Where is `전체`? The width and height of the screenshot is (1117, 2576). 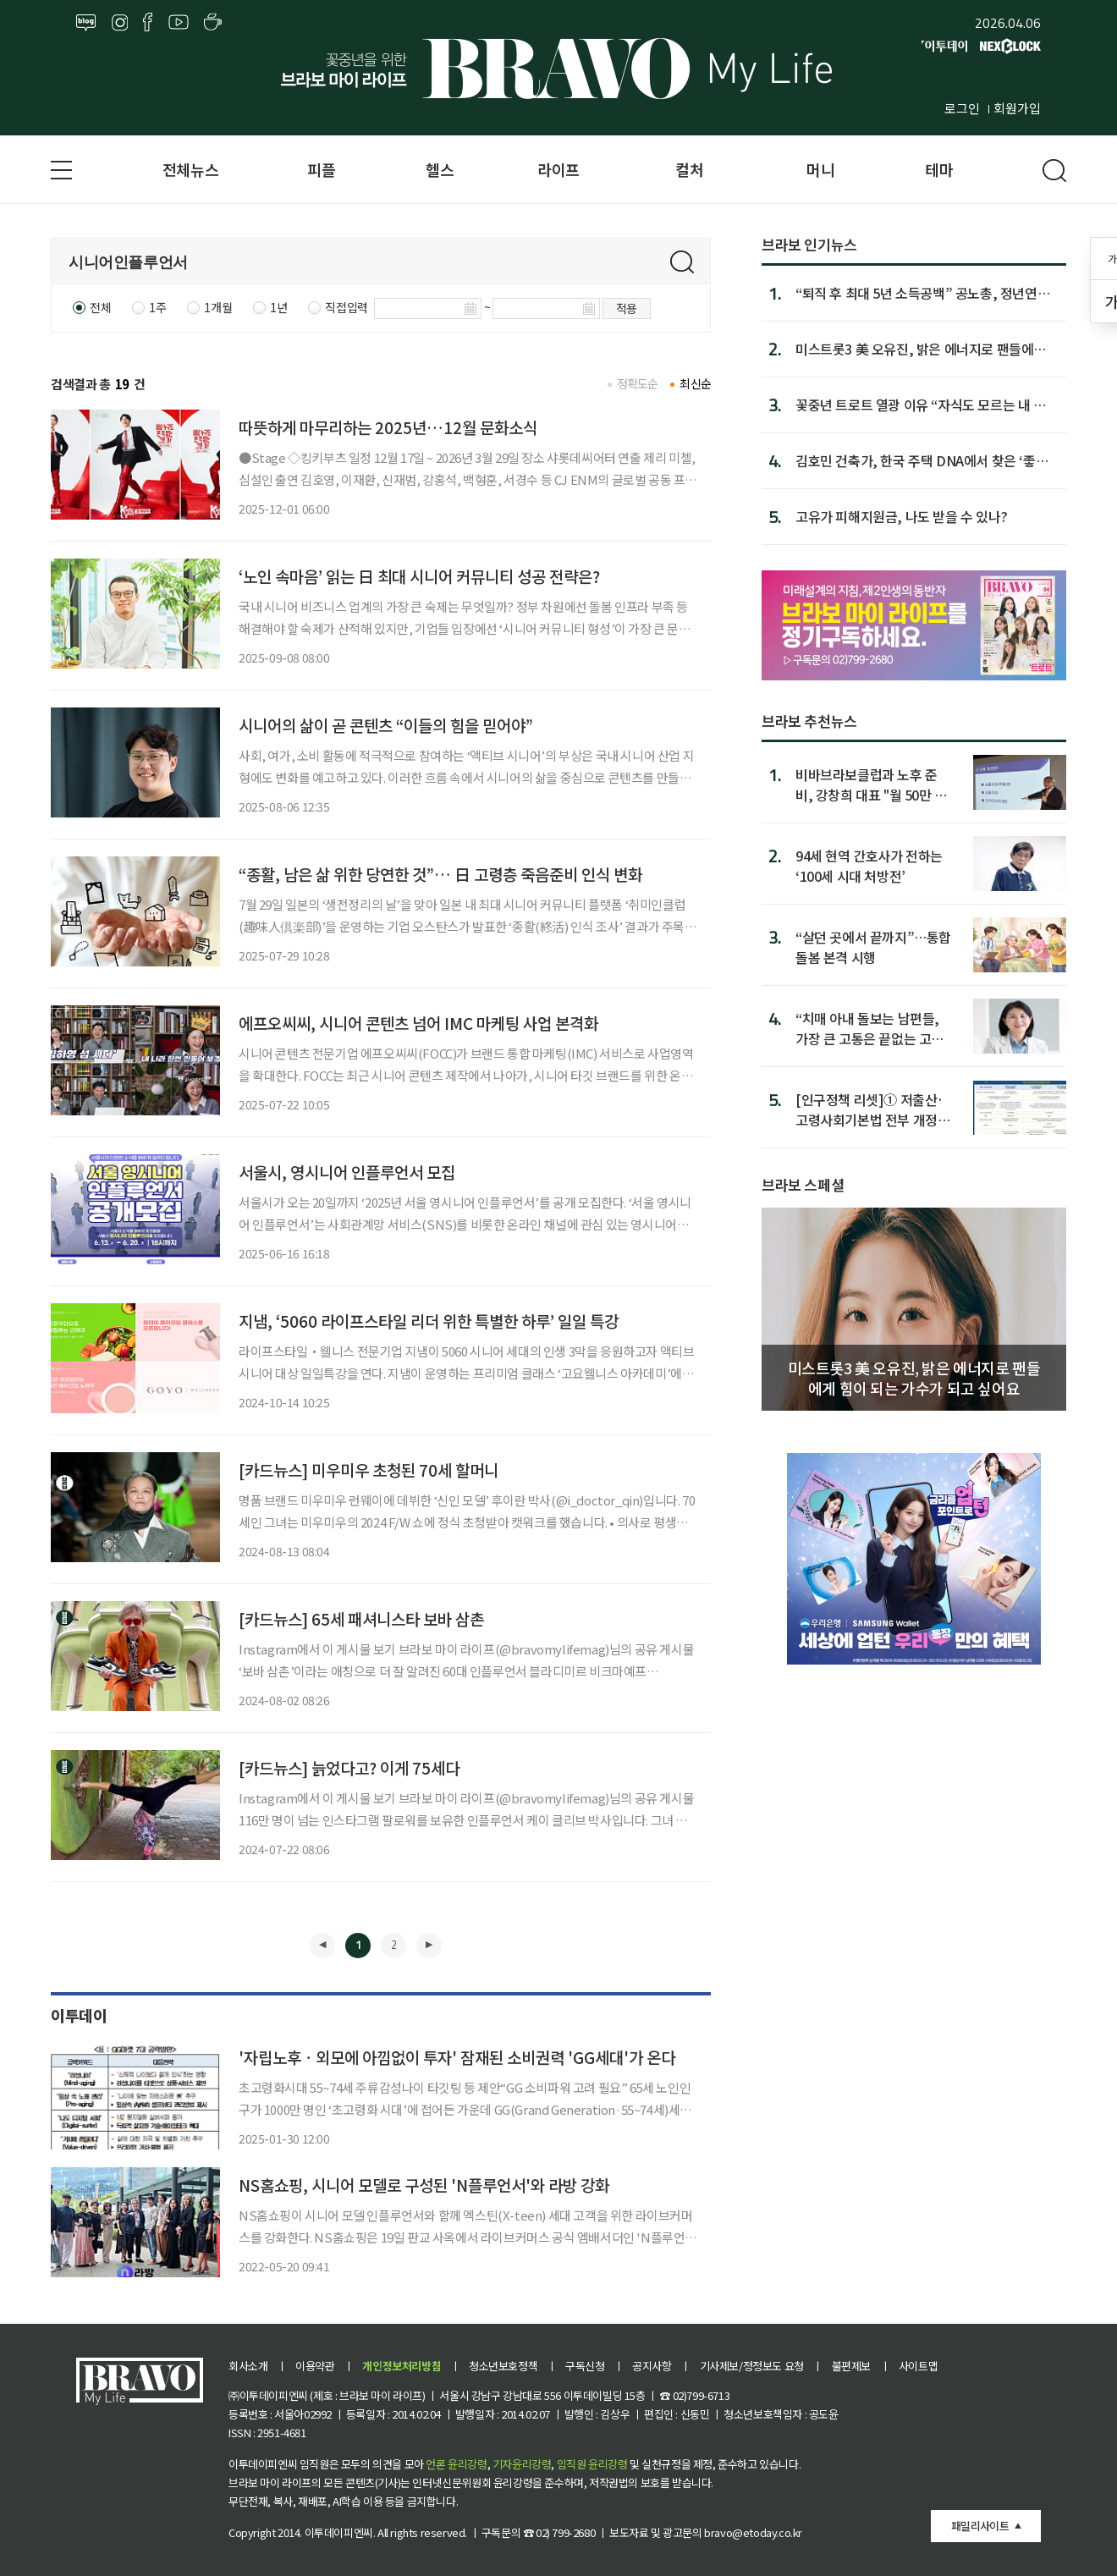
전체 is located at coordinates (100, 307).